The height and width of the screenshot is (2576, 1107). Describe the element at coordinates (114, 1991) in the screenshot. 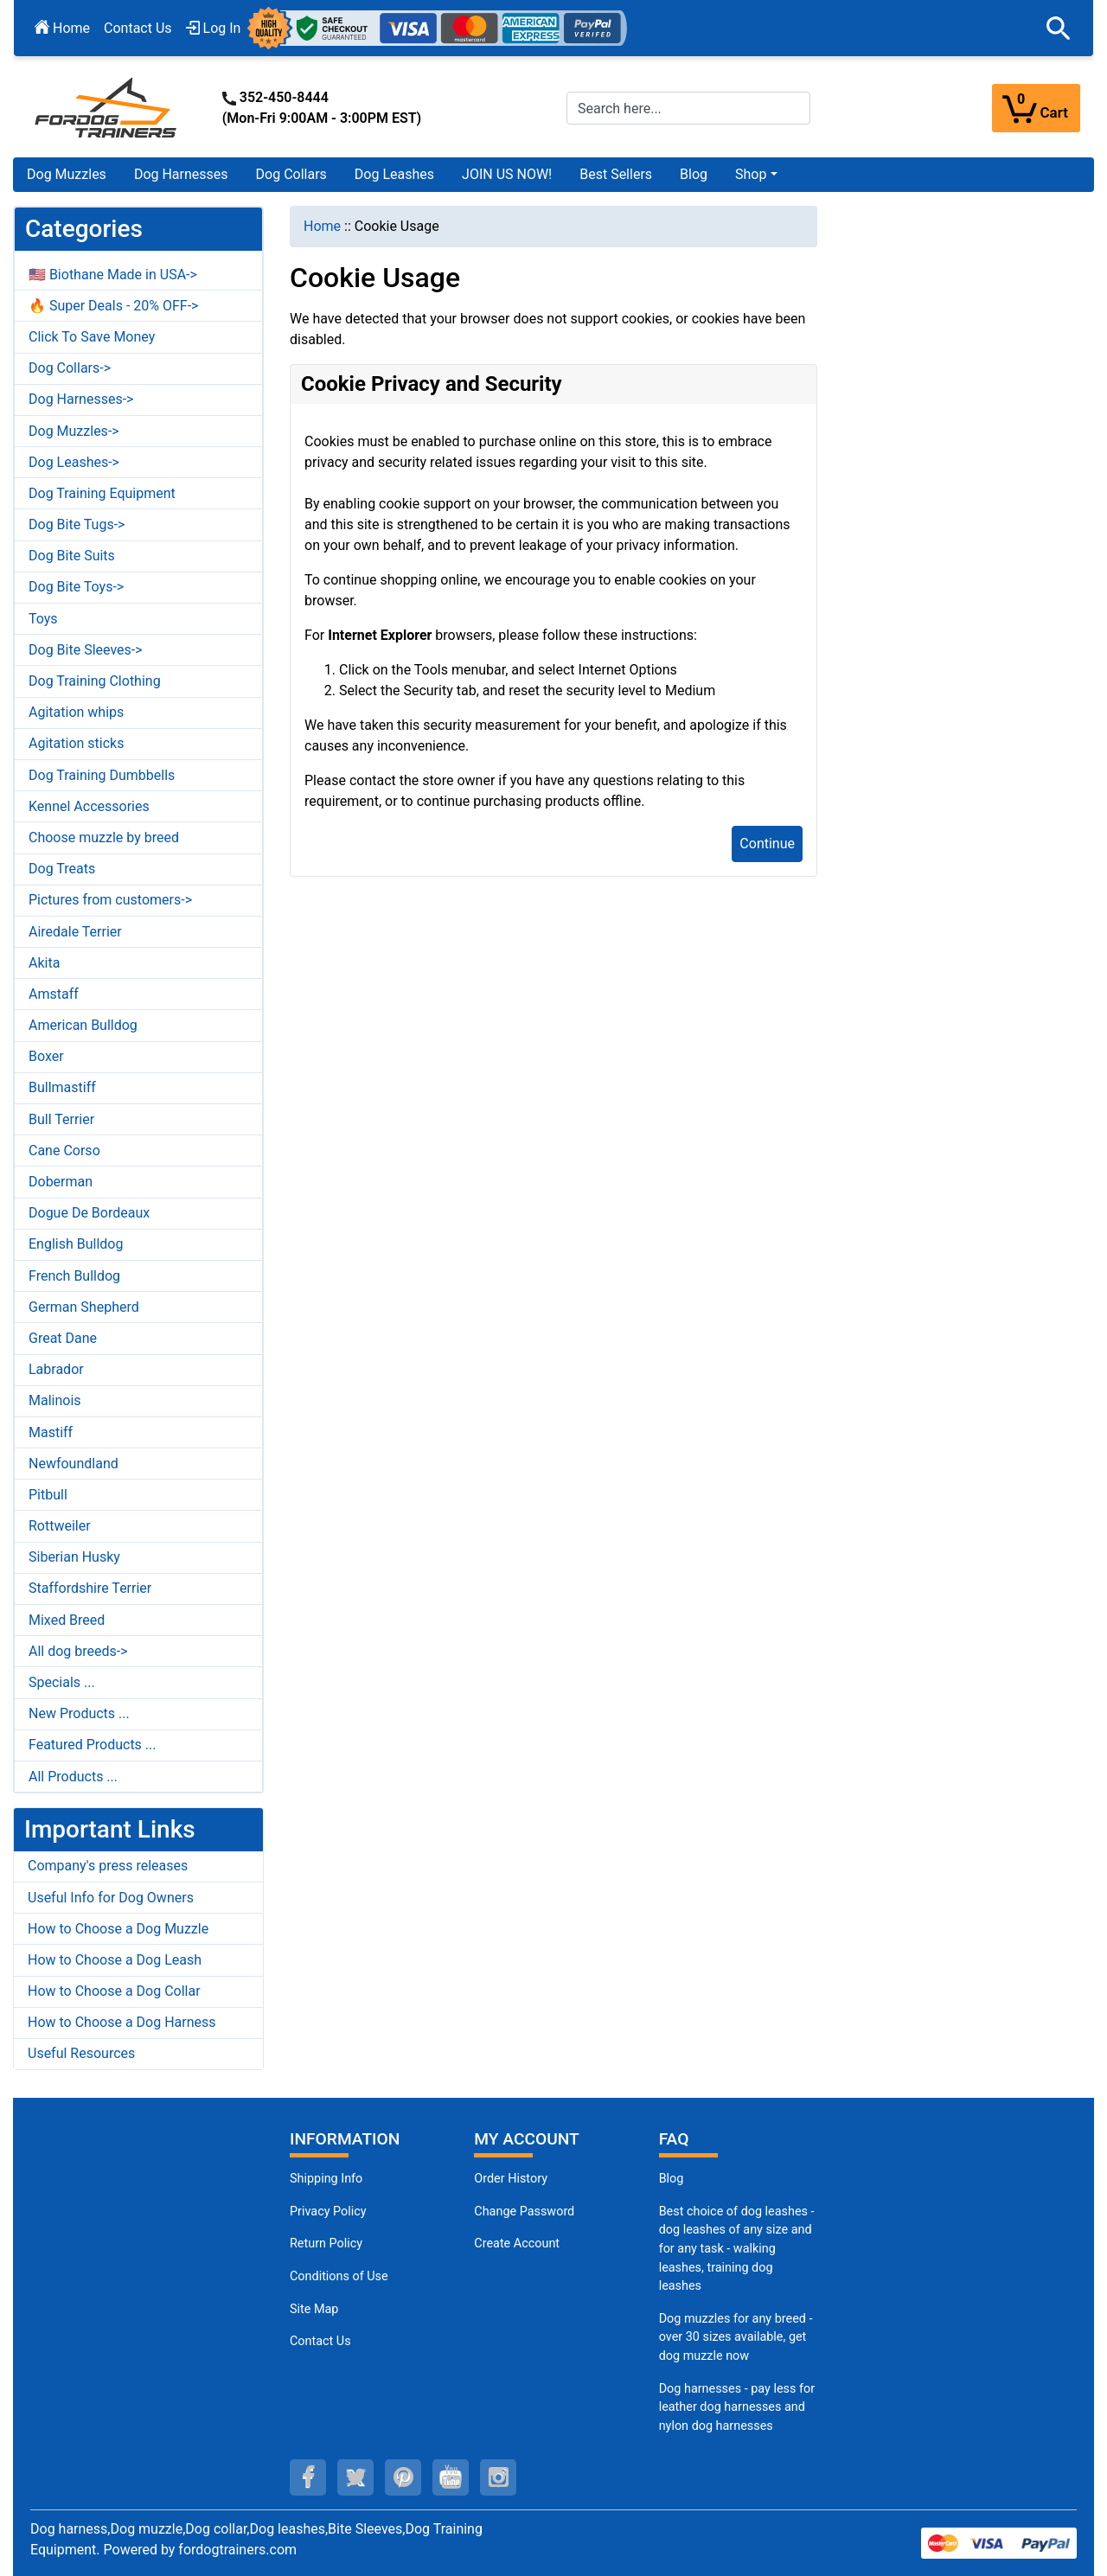

I see `How to Choose a Dog Collar` at that location.